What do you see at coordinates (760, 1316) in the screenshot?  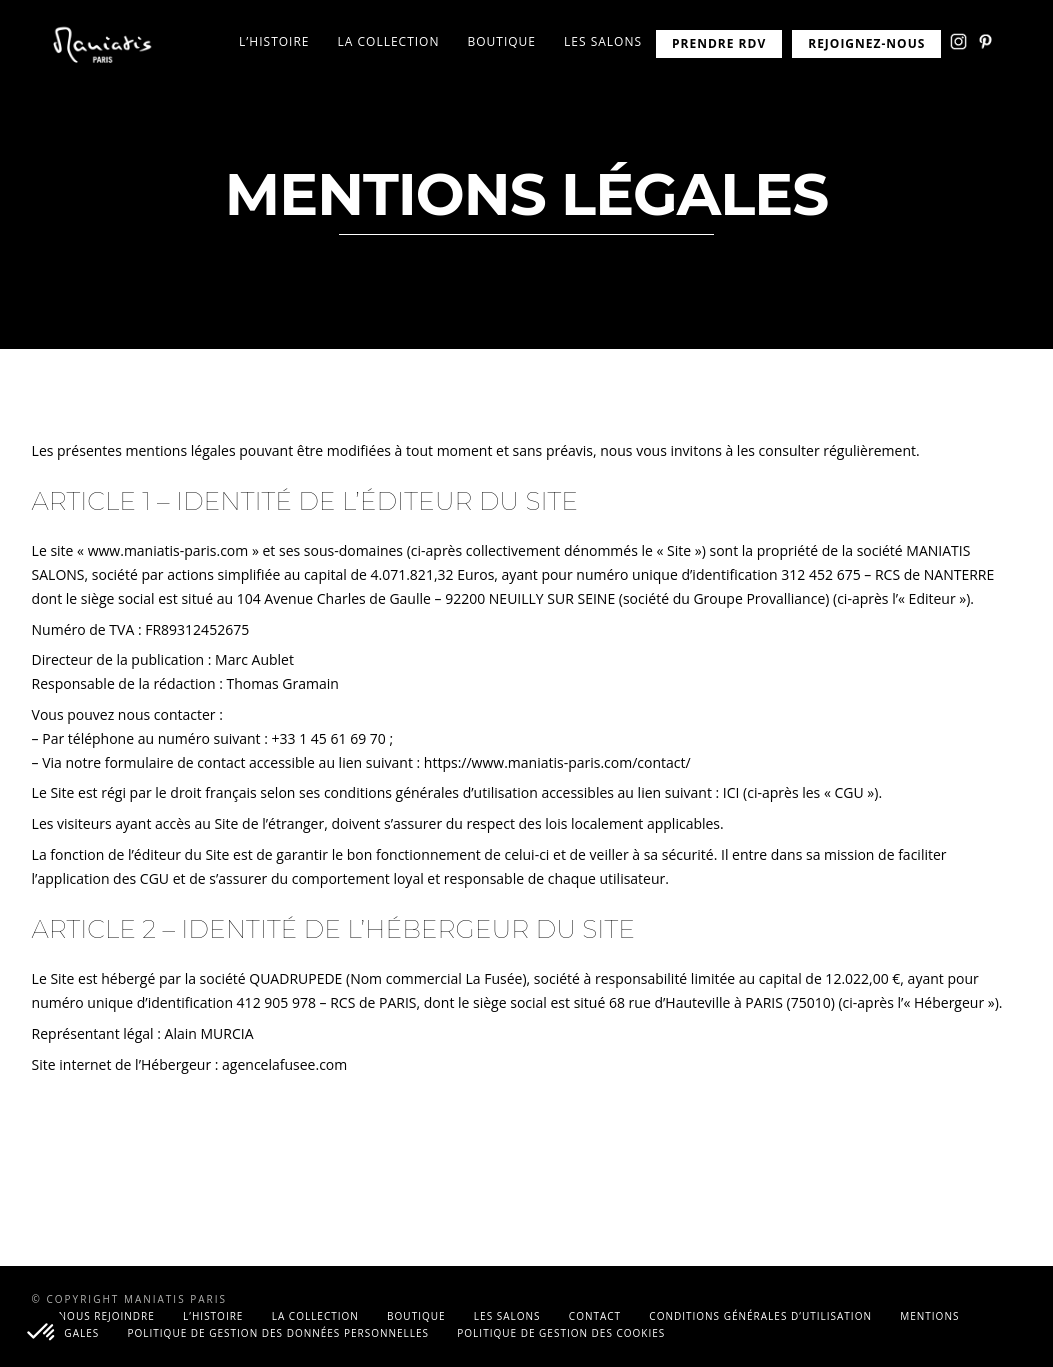 I see `Conditions générales d’utilisation` at bounding box center [760, 1316].